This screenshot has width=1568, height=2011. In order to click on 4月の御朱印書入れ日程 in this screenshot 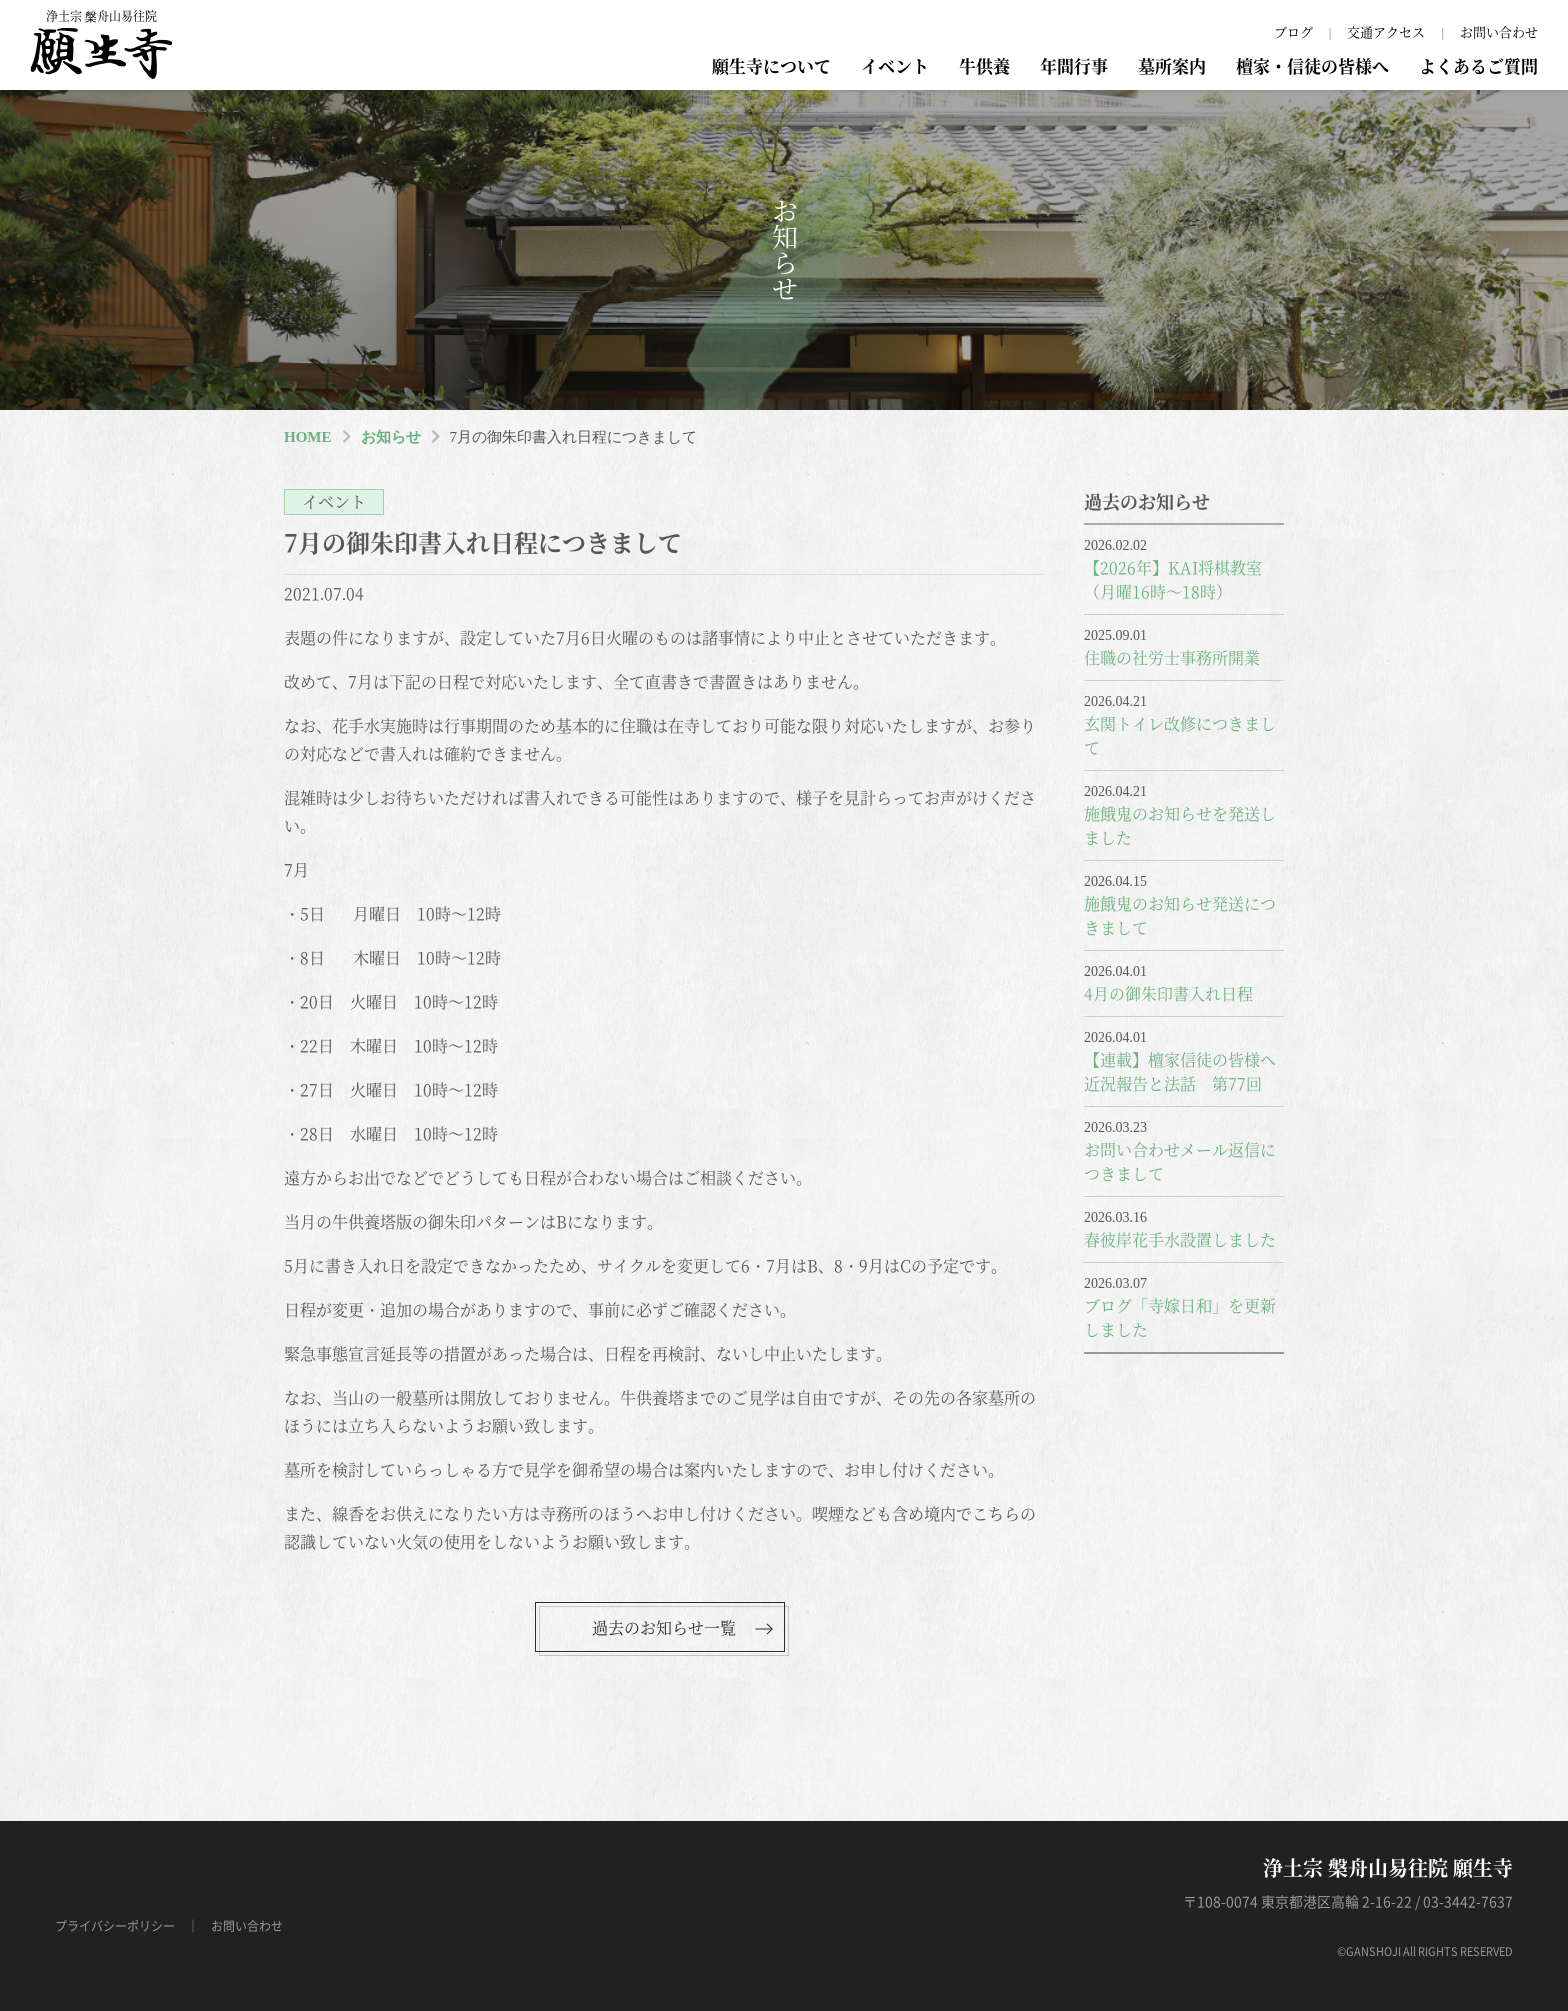, I will do `click(1168, 993)`.